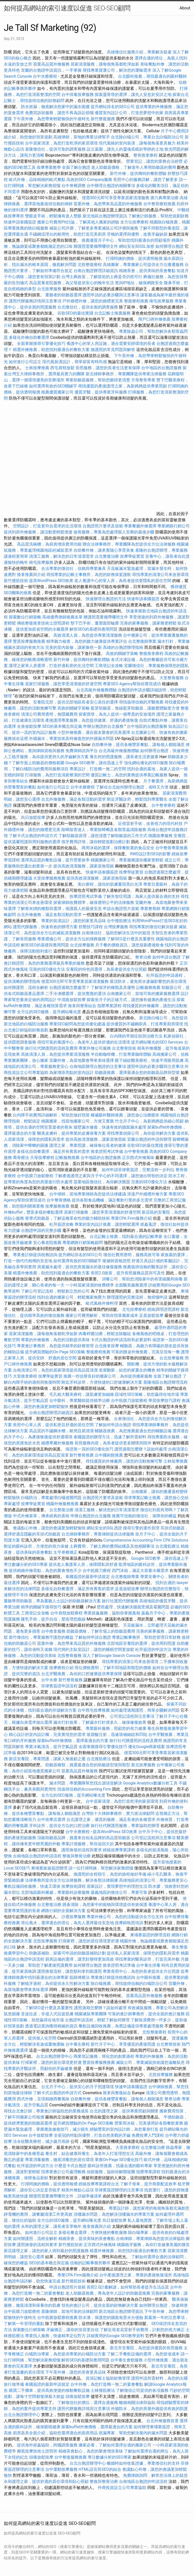 This screenshot has width=194, height=2576. What do you see at coordinates (89, 179) in the screenshot?
I see `高效的SEO Company服務` at bounding box center [89, 179].